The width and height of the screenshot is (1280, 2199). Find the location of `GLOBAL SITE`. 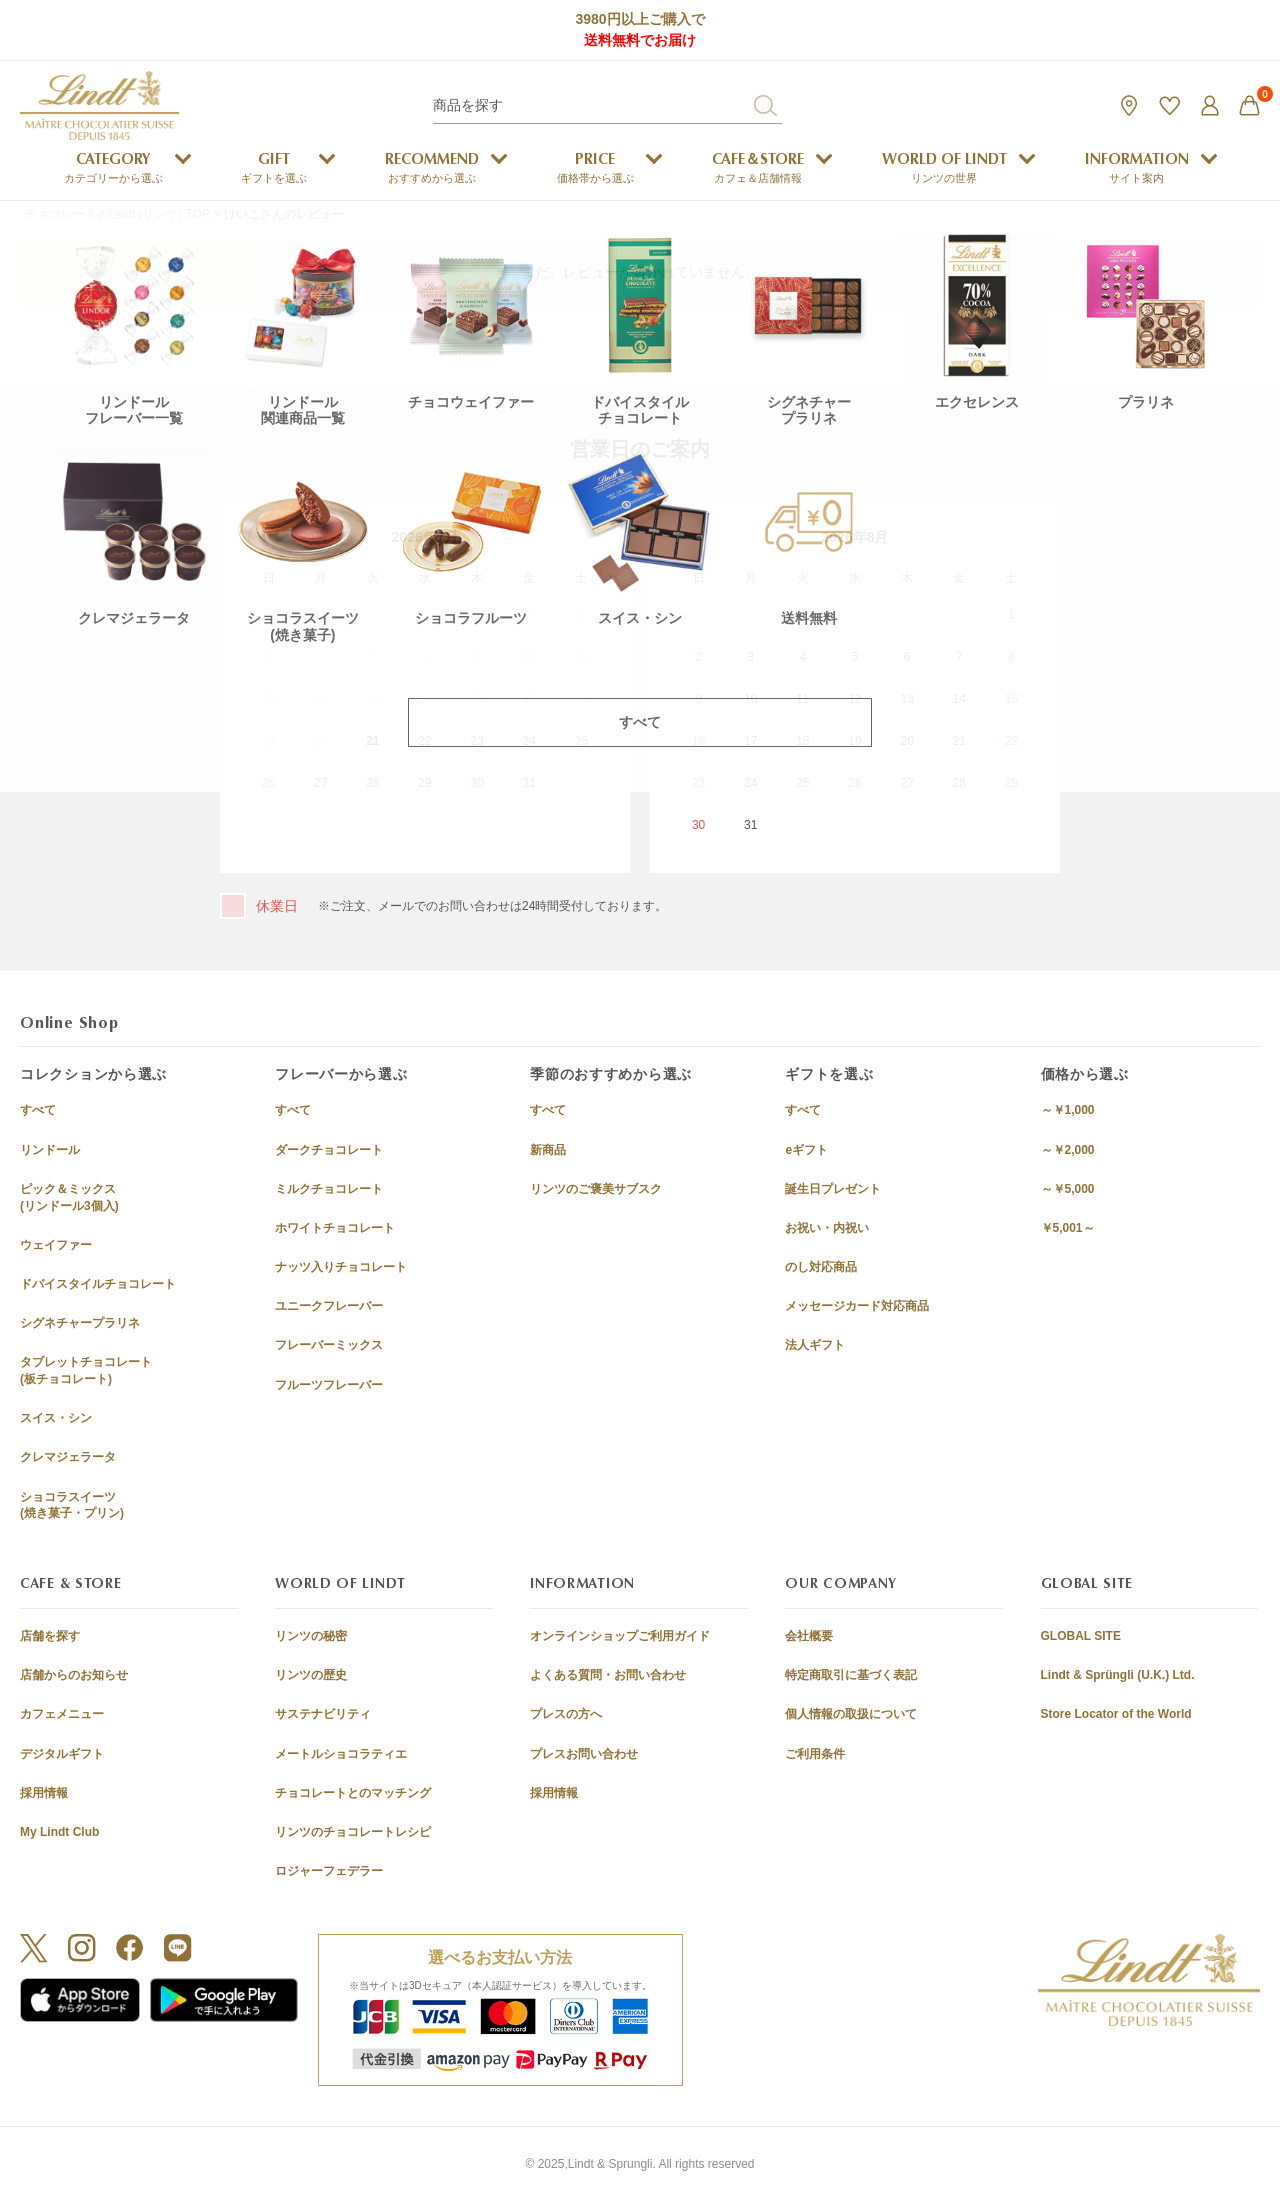

GLOBAL SITE is located at coordinates (1081, 1636).